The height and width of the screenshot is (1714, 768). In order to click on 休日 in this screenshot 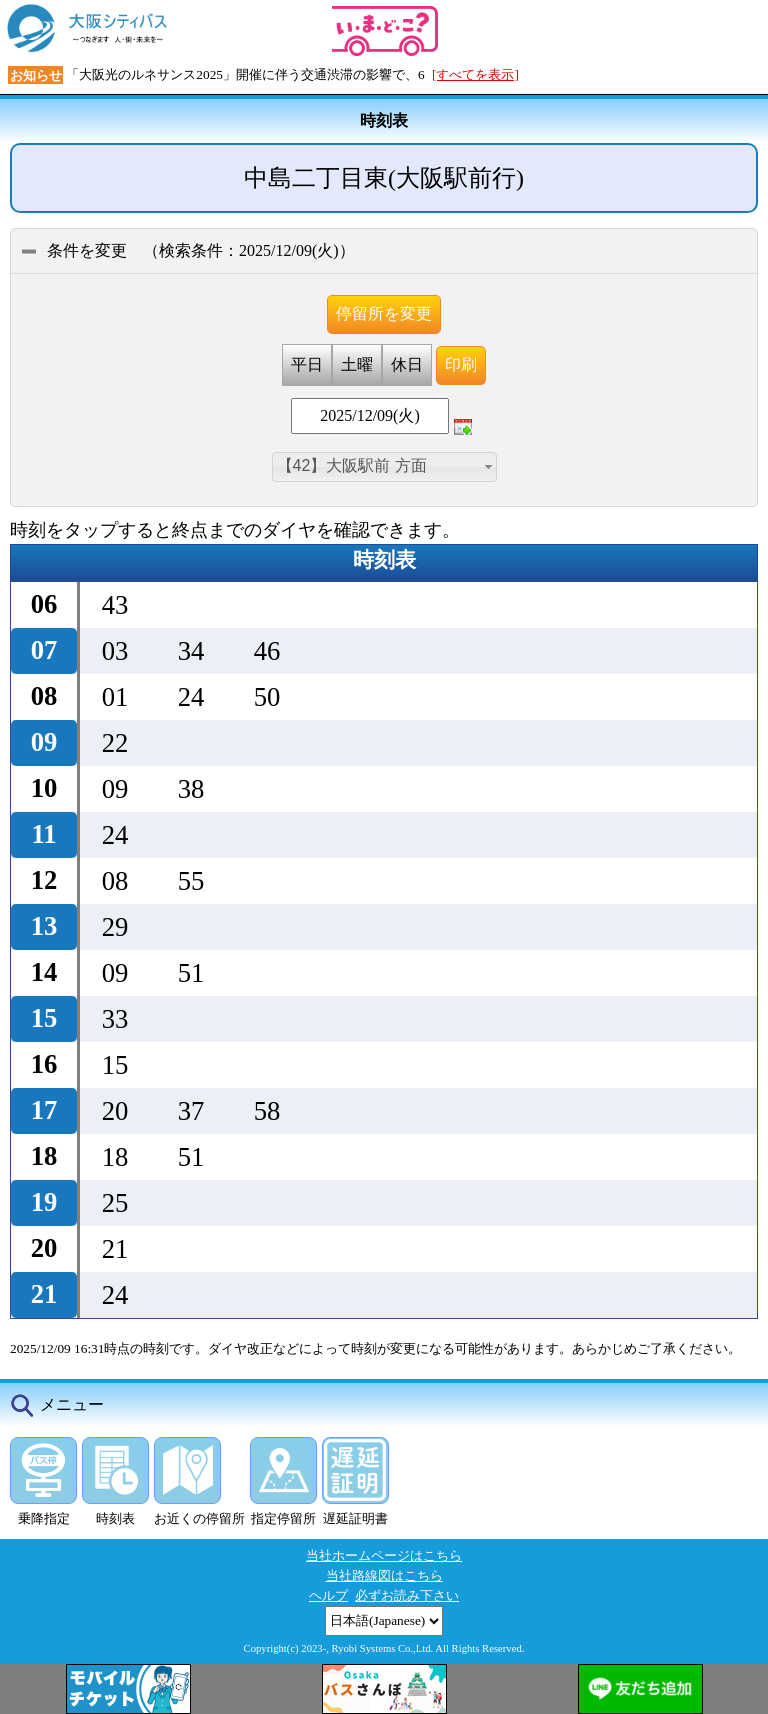, I will do `click(407, 364)`.